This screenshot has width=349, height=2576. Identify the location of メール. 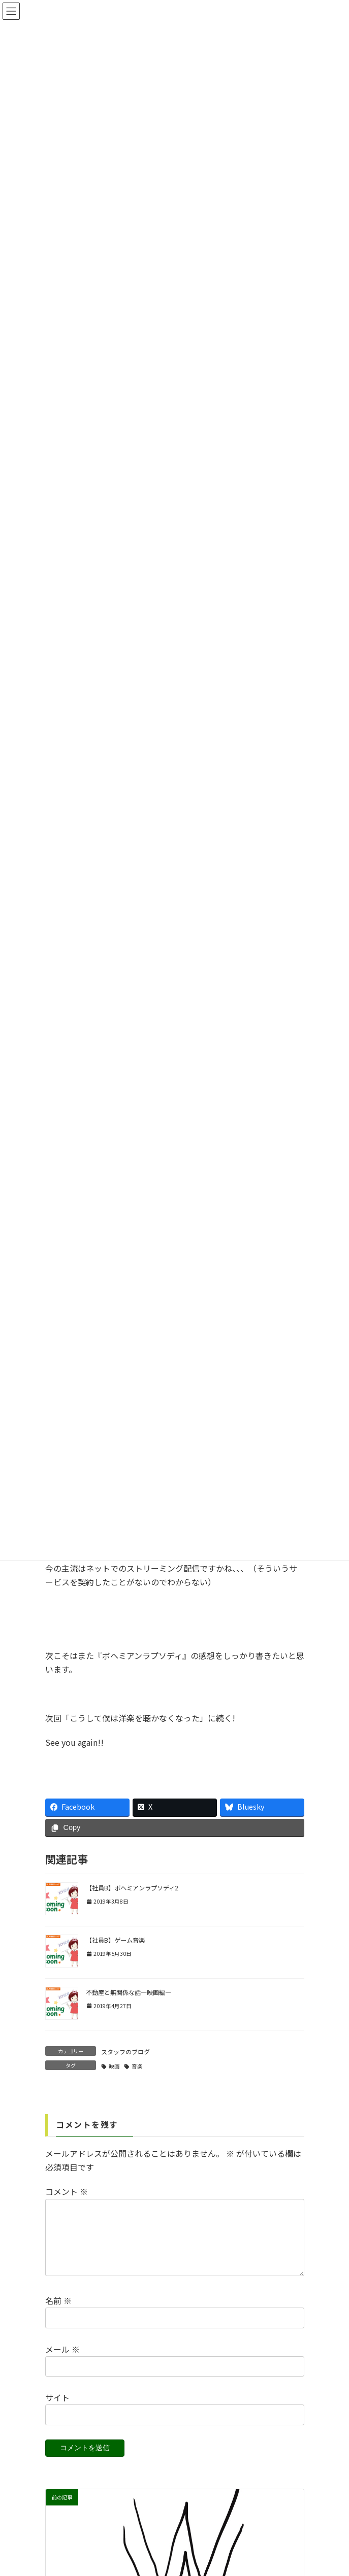
(62, 2361).